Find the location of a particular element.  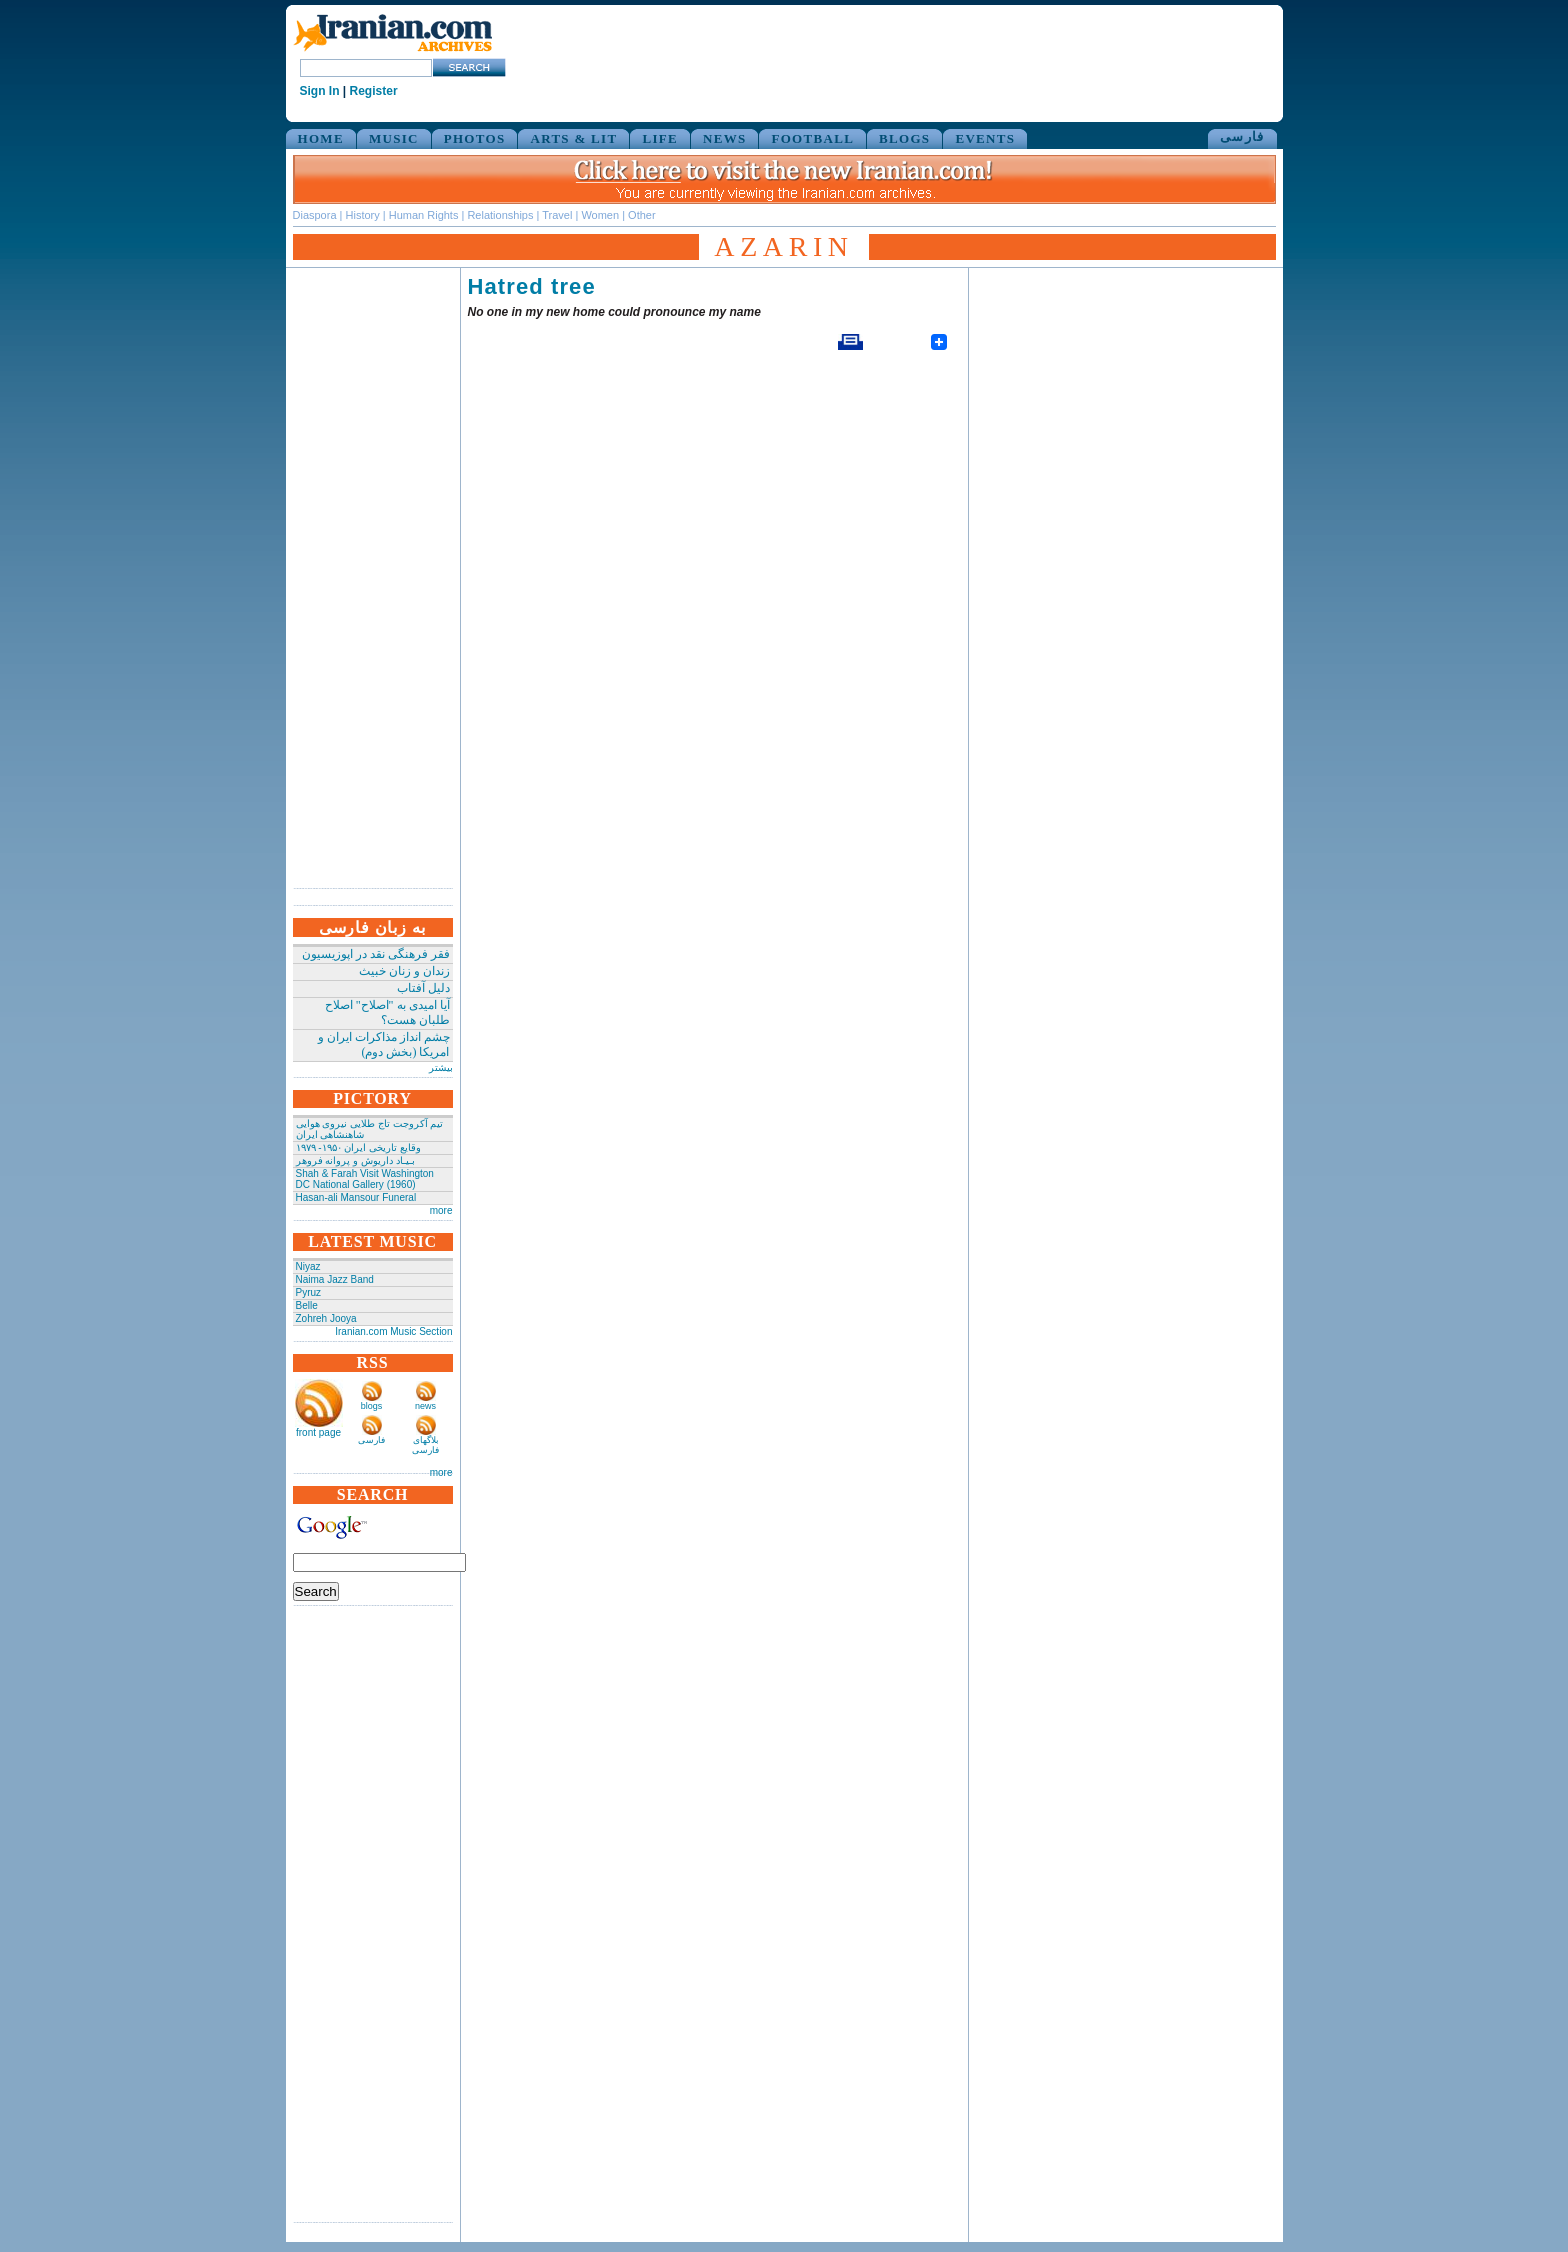

MUSIC is located at coordinates (394, 138).